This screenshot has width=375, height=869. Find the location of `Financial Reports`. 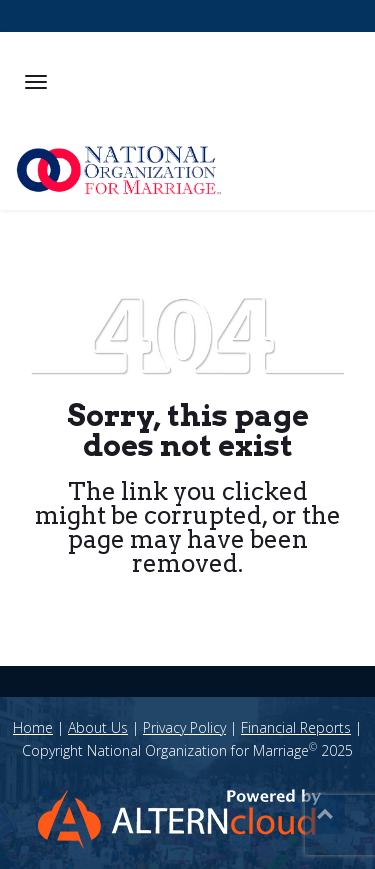

Financial Reports is located at coordinates (296, 727).